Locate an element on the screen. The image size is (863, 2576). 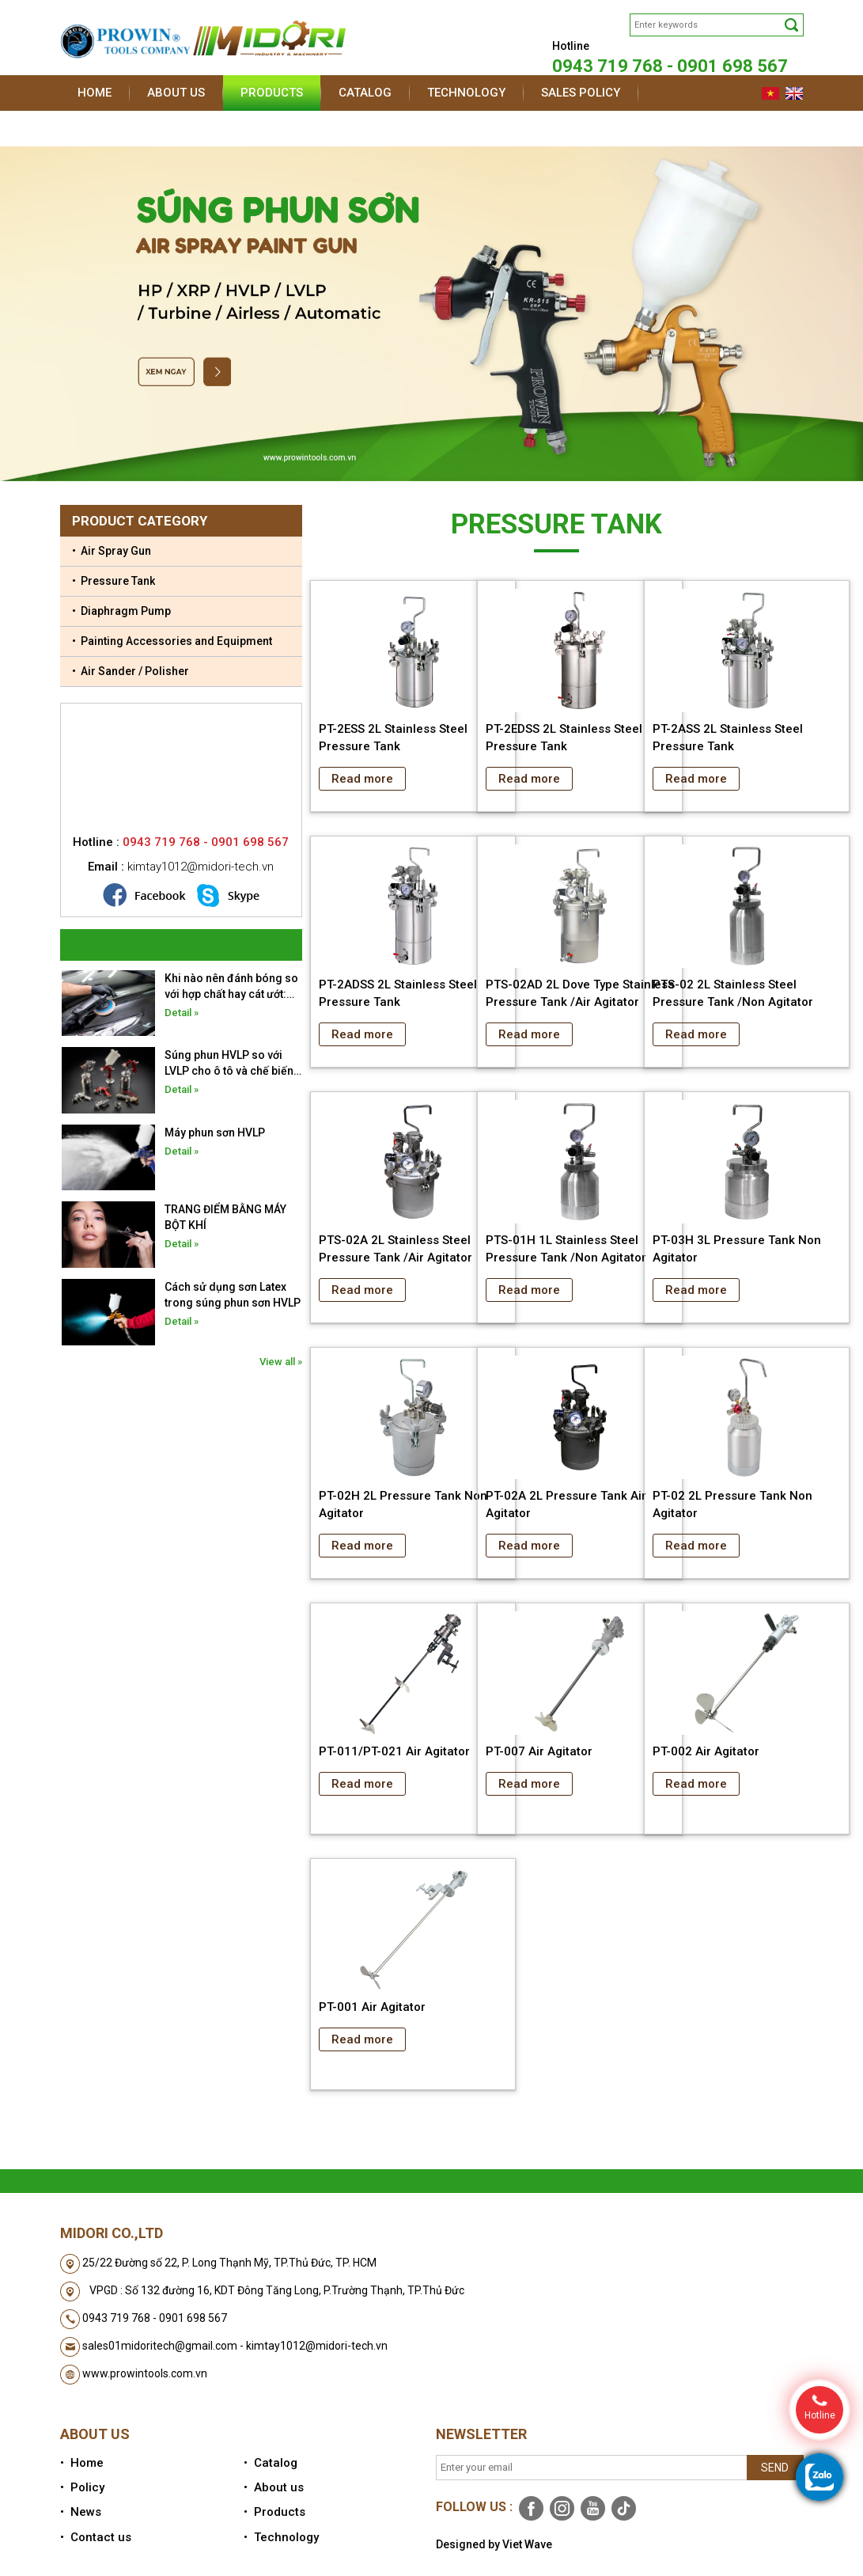
• Diaphragm Pump is located at coordinates (121, 611).